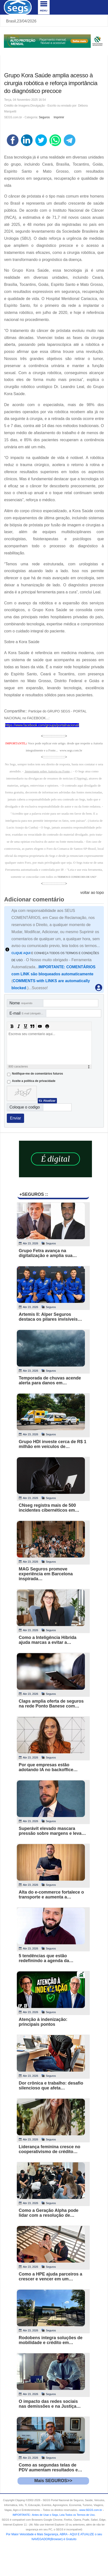  I want to click on Rodobens integra soluções de mobilidade e crédito em…, so click(50, 2340).